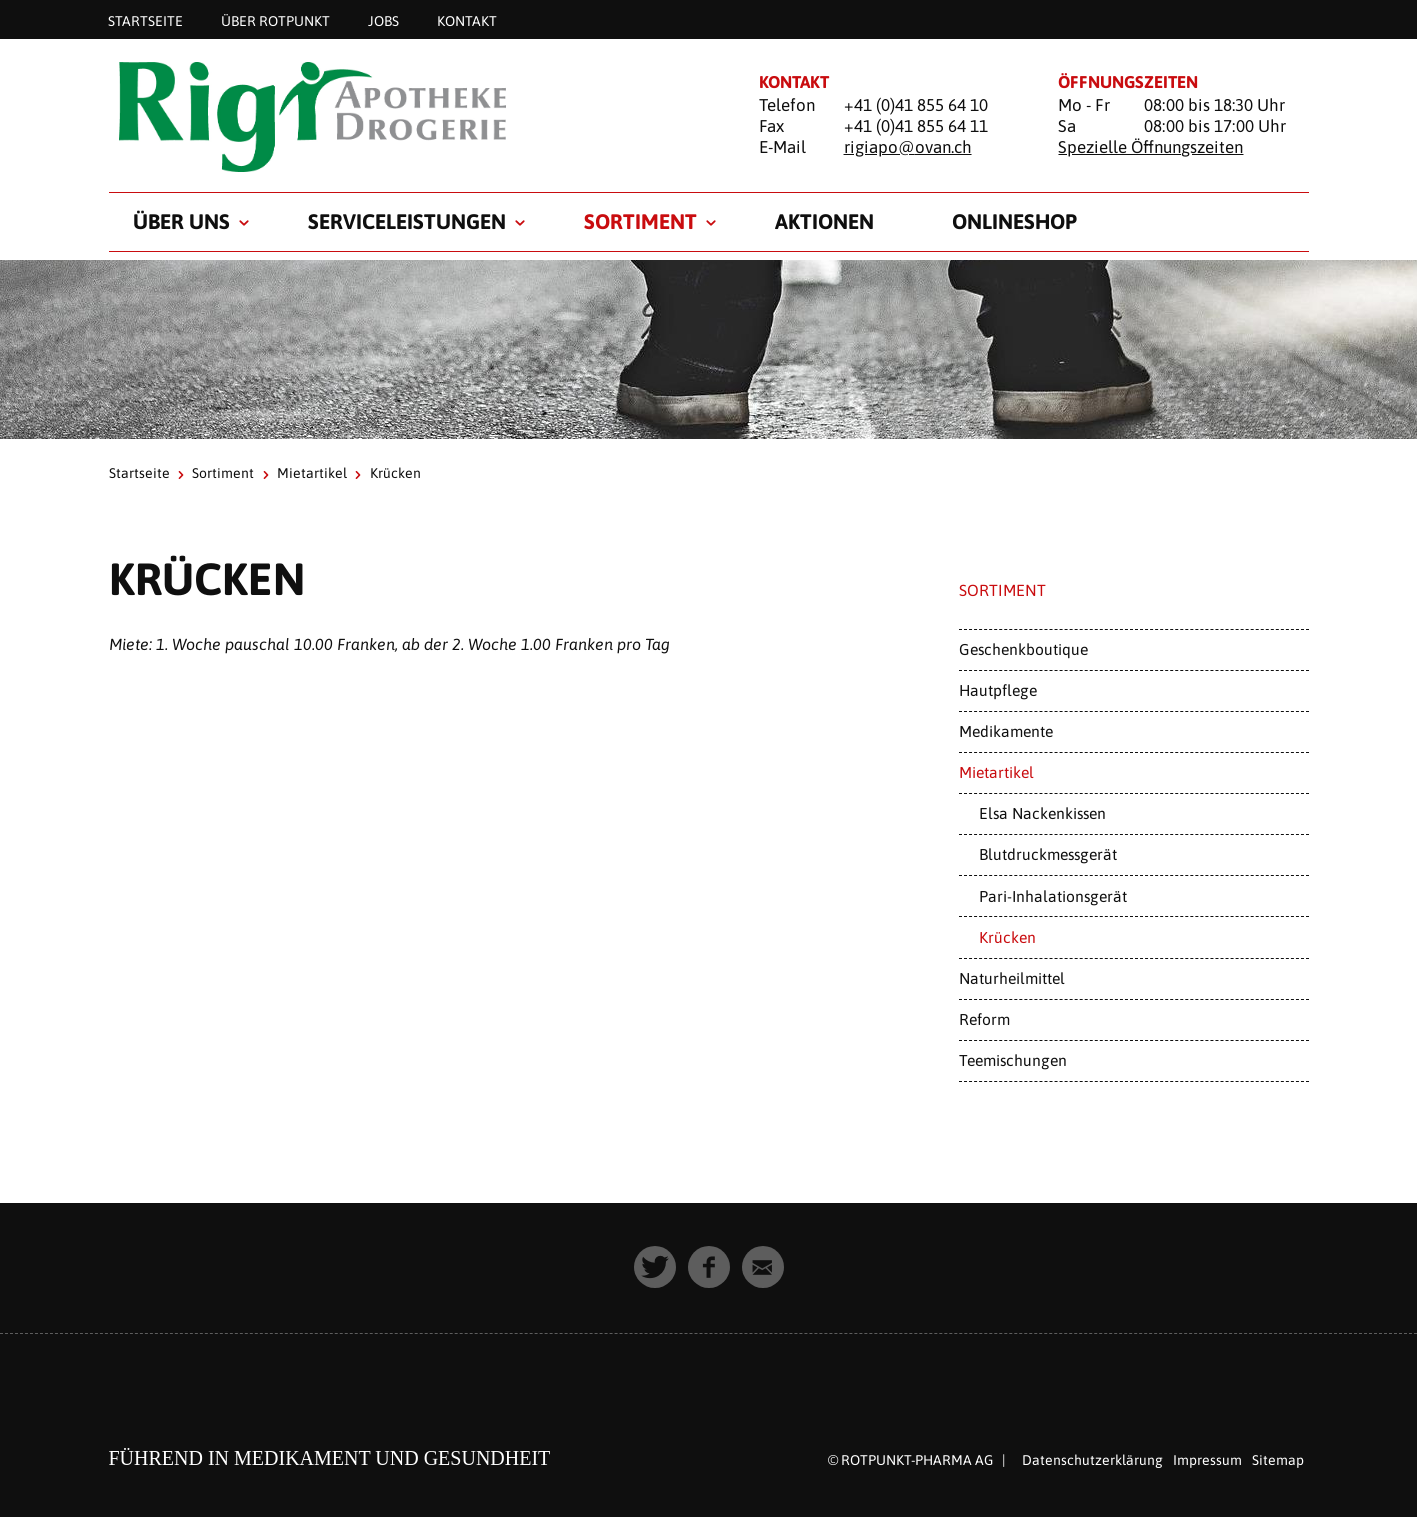 This screenshot has height=1517, width=1417. Describe the element at coordinates (908, 147) in the screenshot. I see `rigiapo@ovan.ch` at that location.